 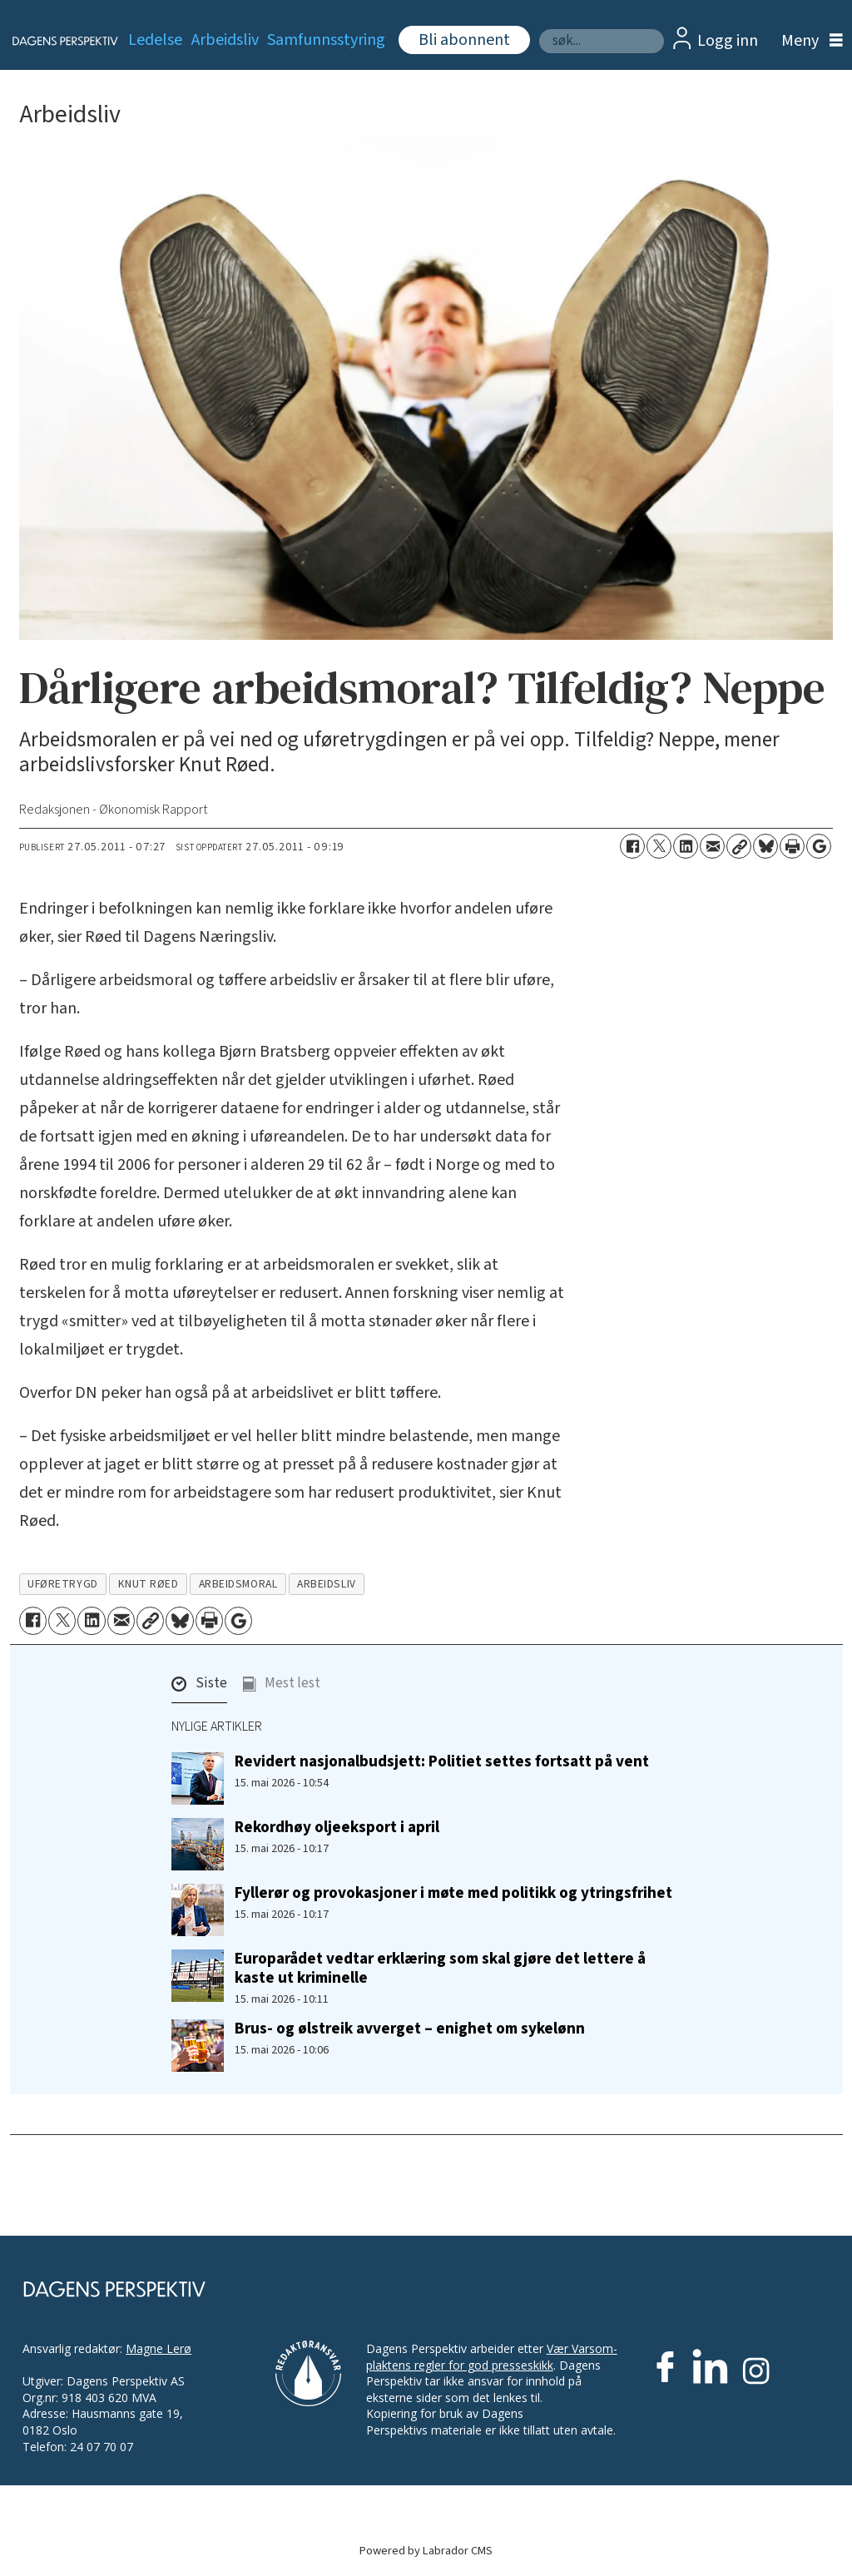 What do you see at coordinates (326, 40) in the screenshot?
I see `Samfunnsstyring` at bounding box center [326, 40].